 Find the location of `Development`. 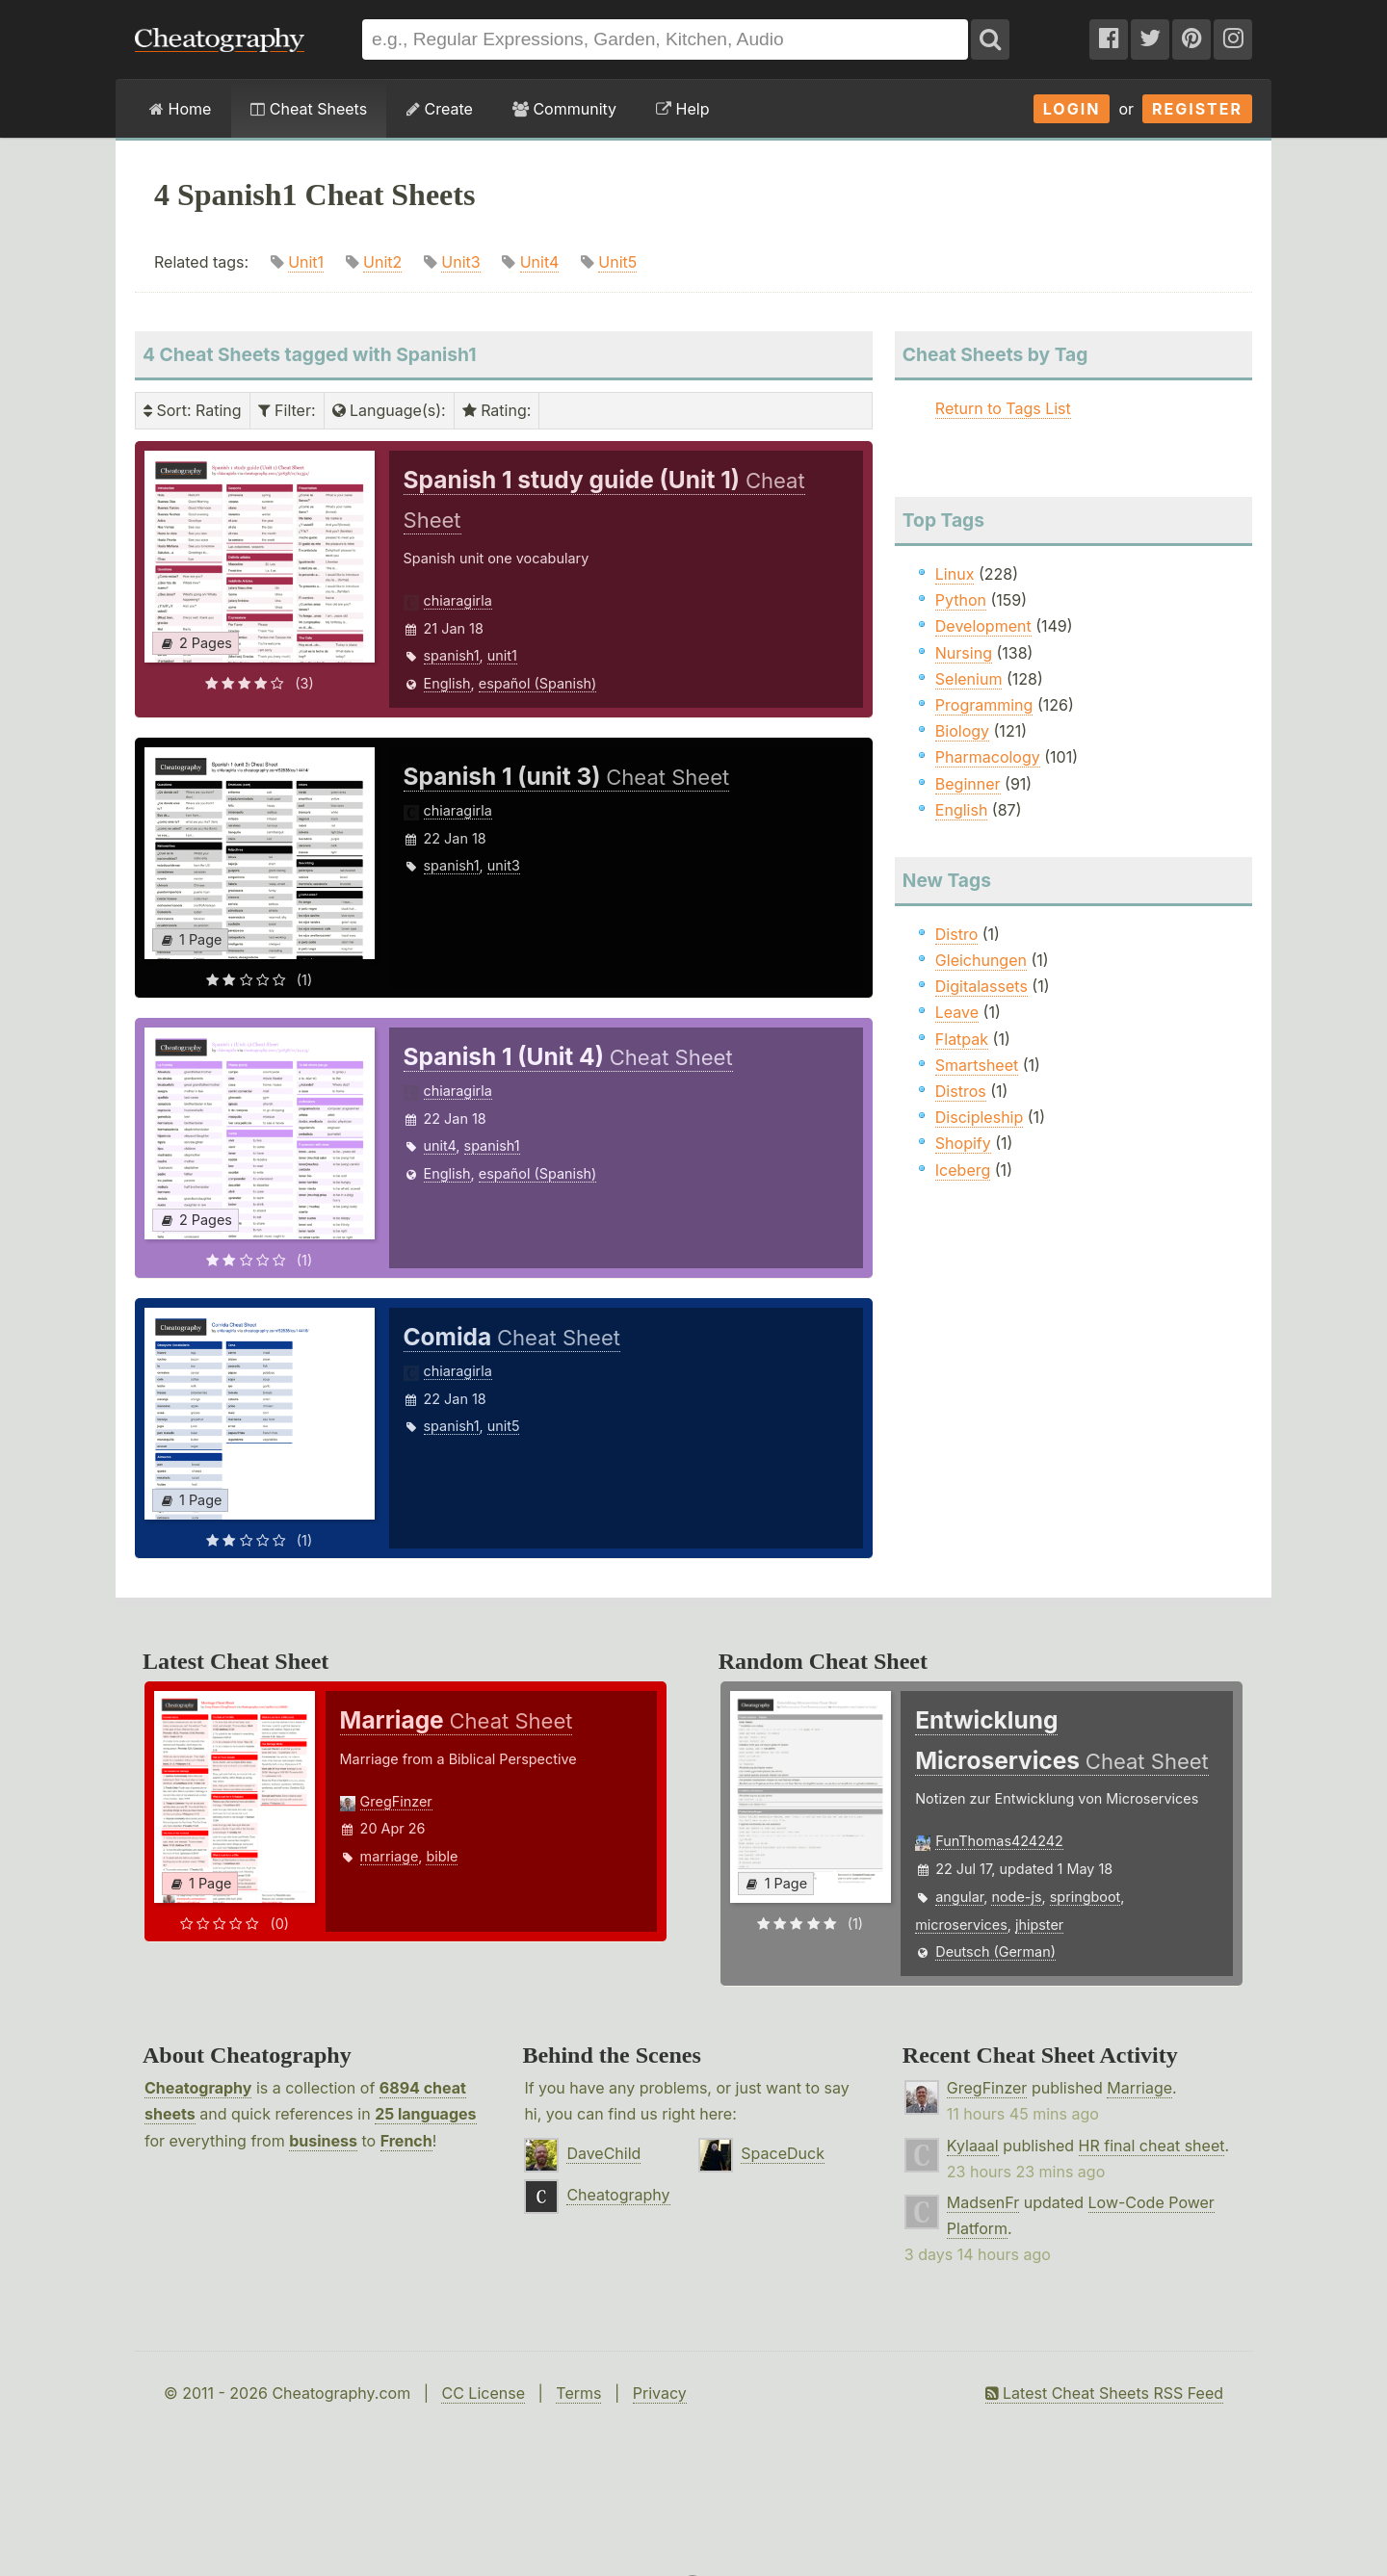

Development is located at coordinates (983, 626).